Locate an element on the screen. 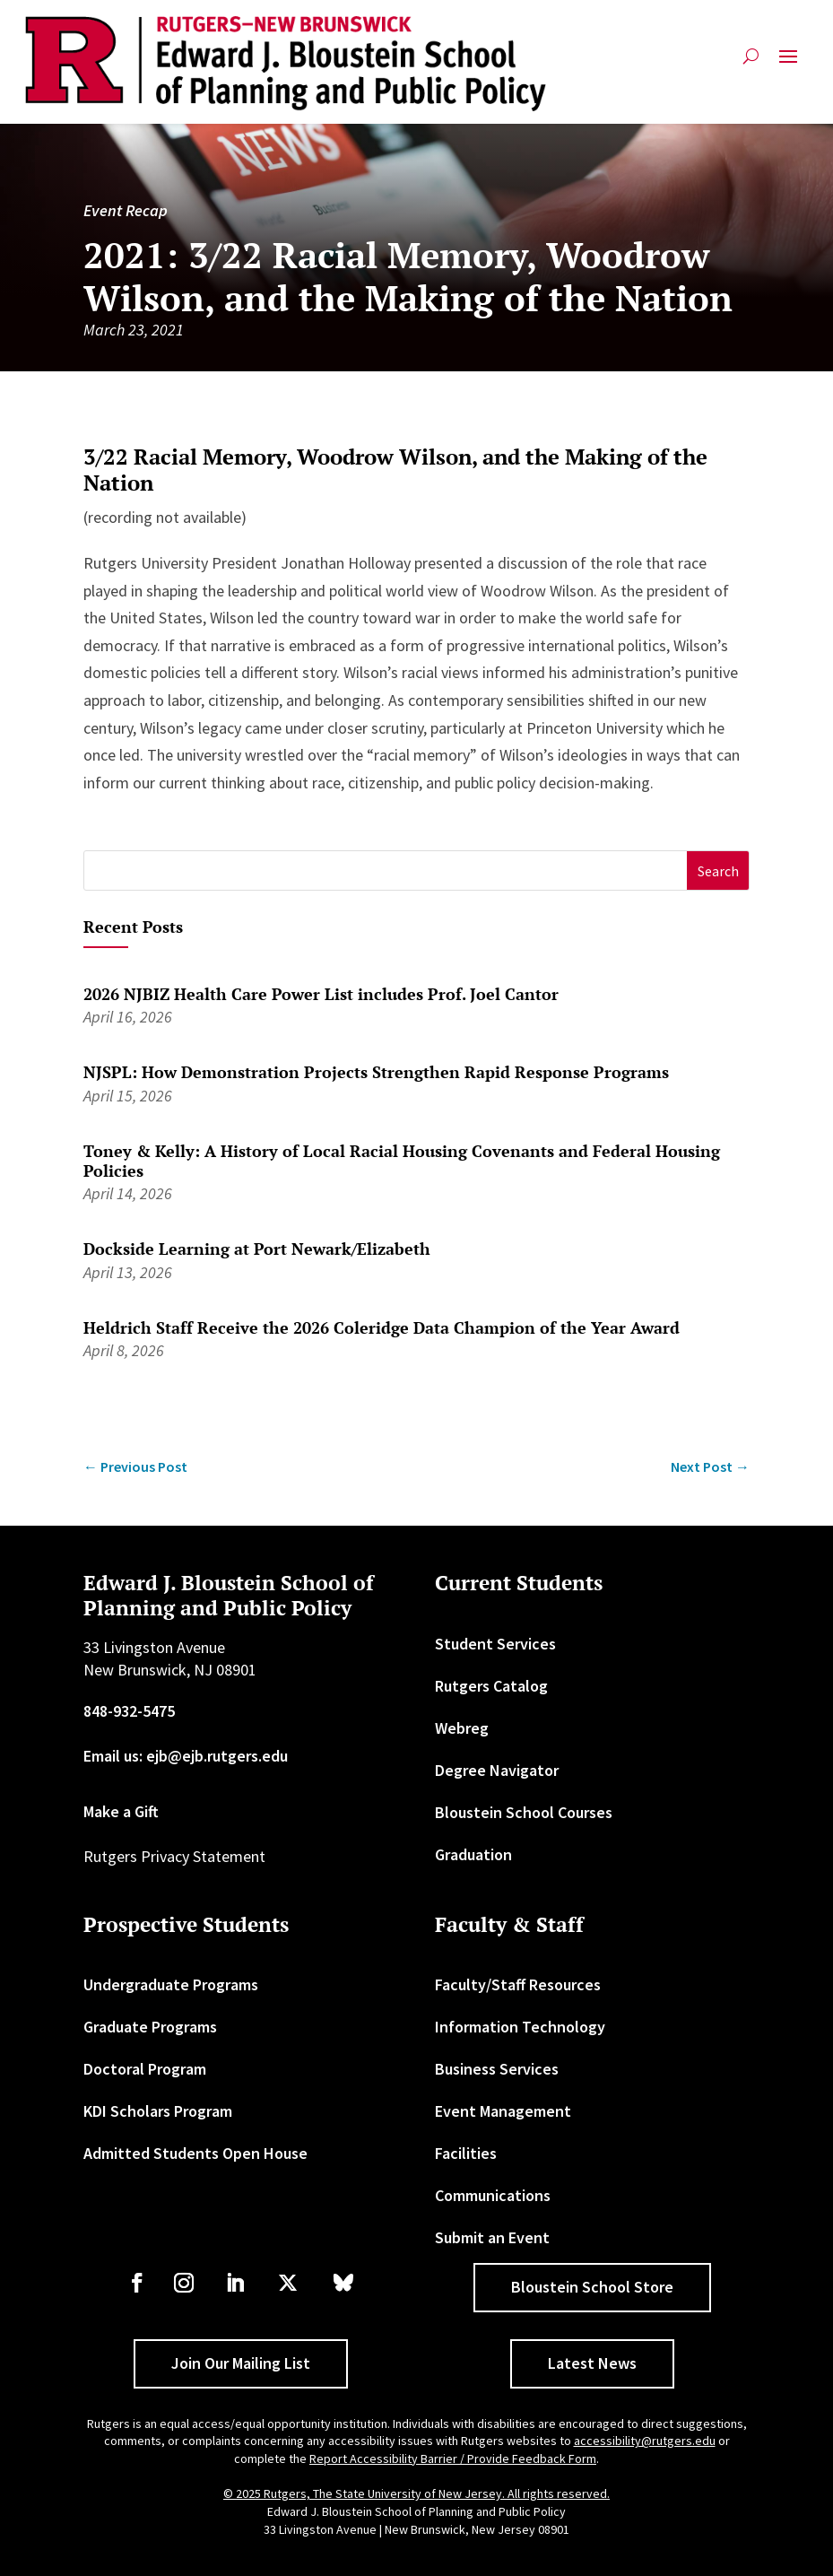 The image size is (833, 2576). Rutgers Catalog [link] is located at coordinates (491, 1685).